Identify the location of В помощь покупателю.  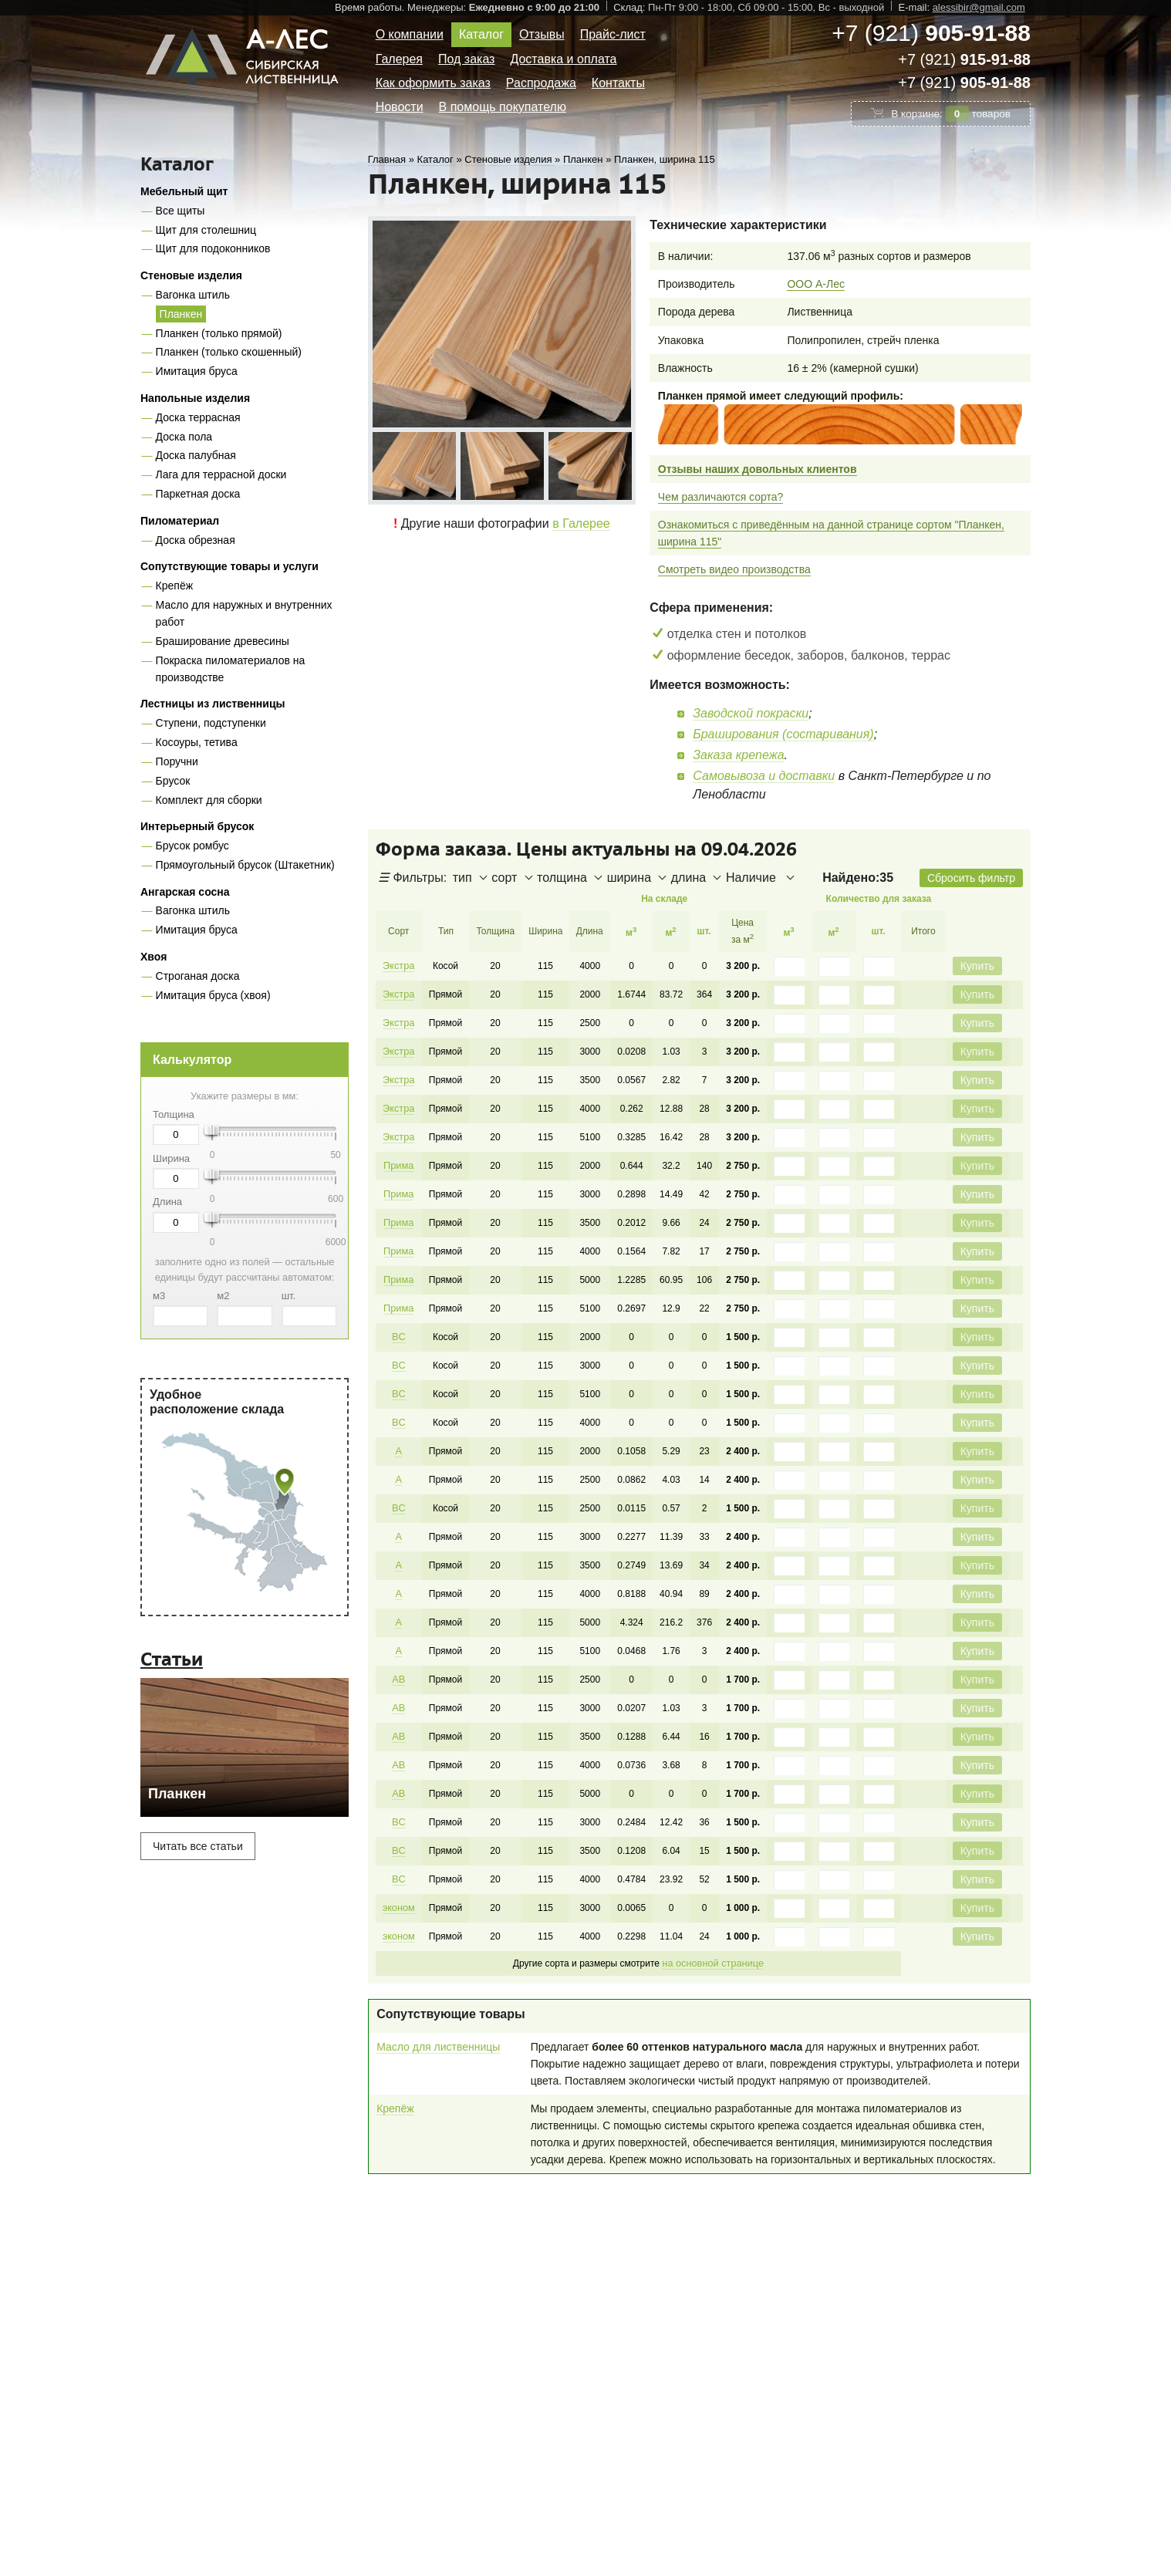
(502, 106).